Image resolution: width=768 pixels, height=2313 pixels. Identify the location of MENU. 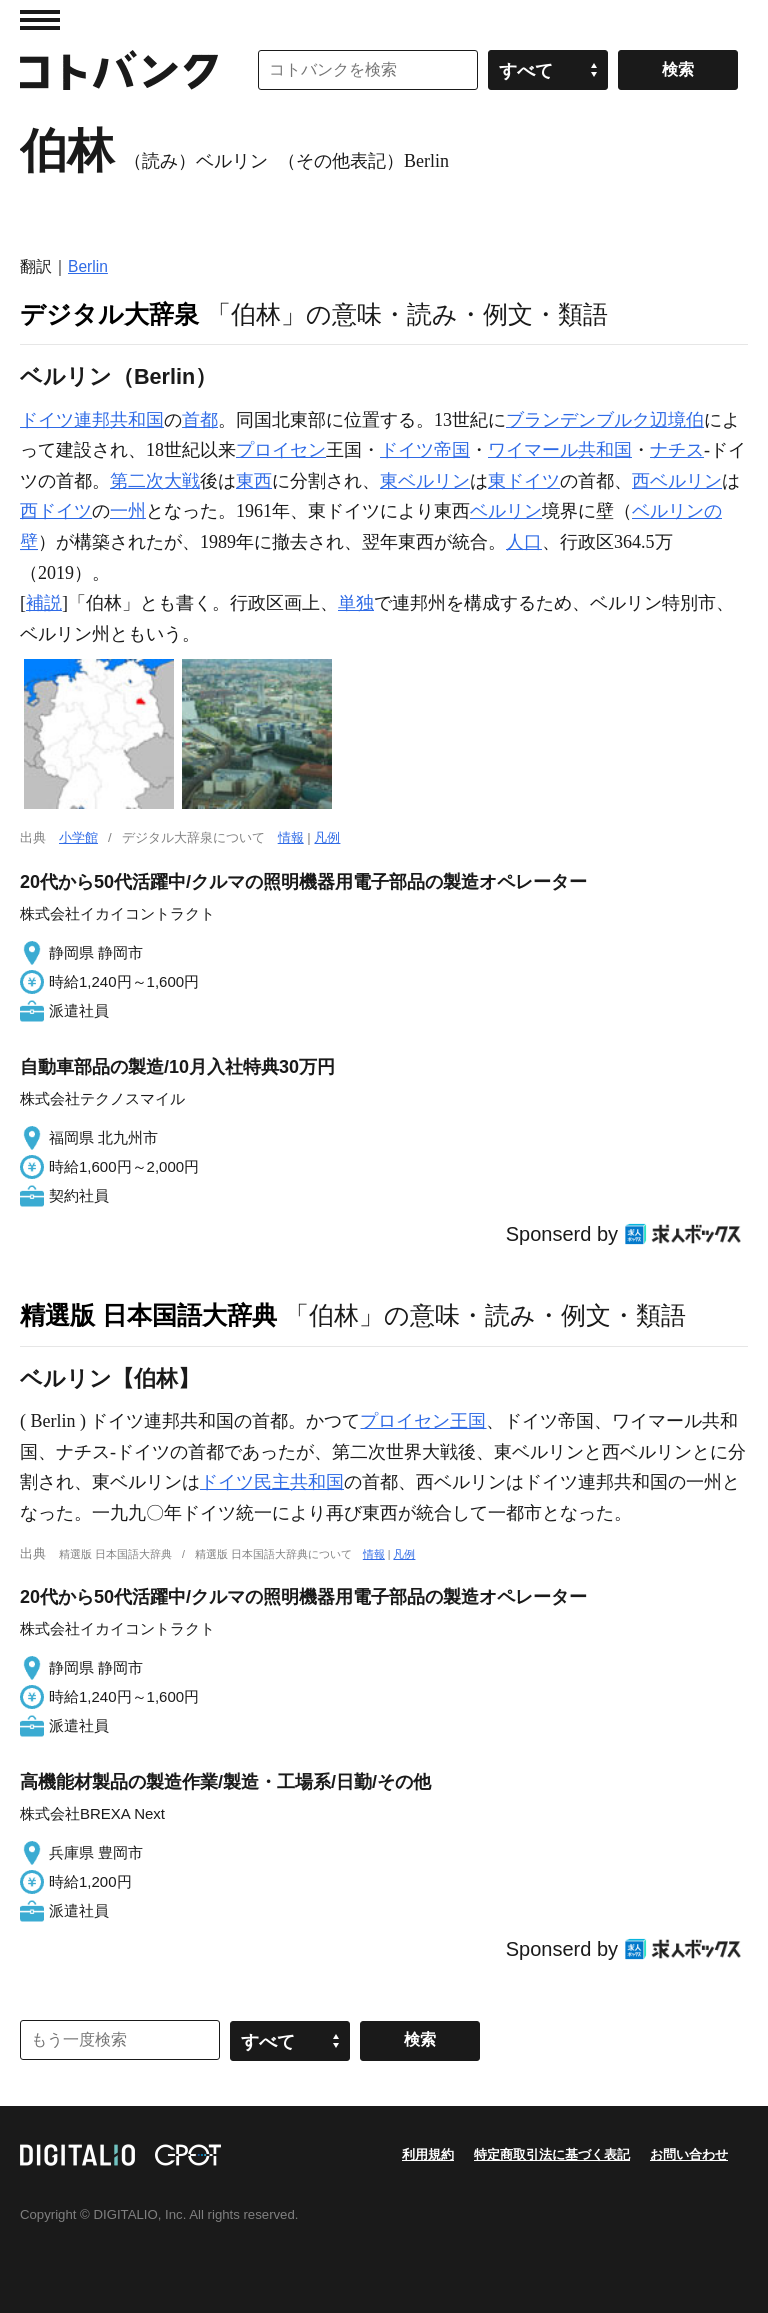
(40, 20).